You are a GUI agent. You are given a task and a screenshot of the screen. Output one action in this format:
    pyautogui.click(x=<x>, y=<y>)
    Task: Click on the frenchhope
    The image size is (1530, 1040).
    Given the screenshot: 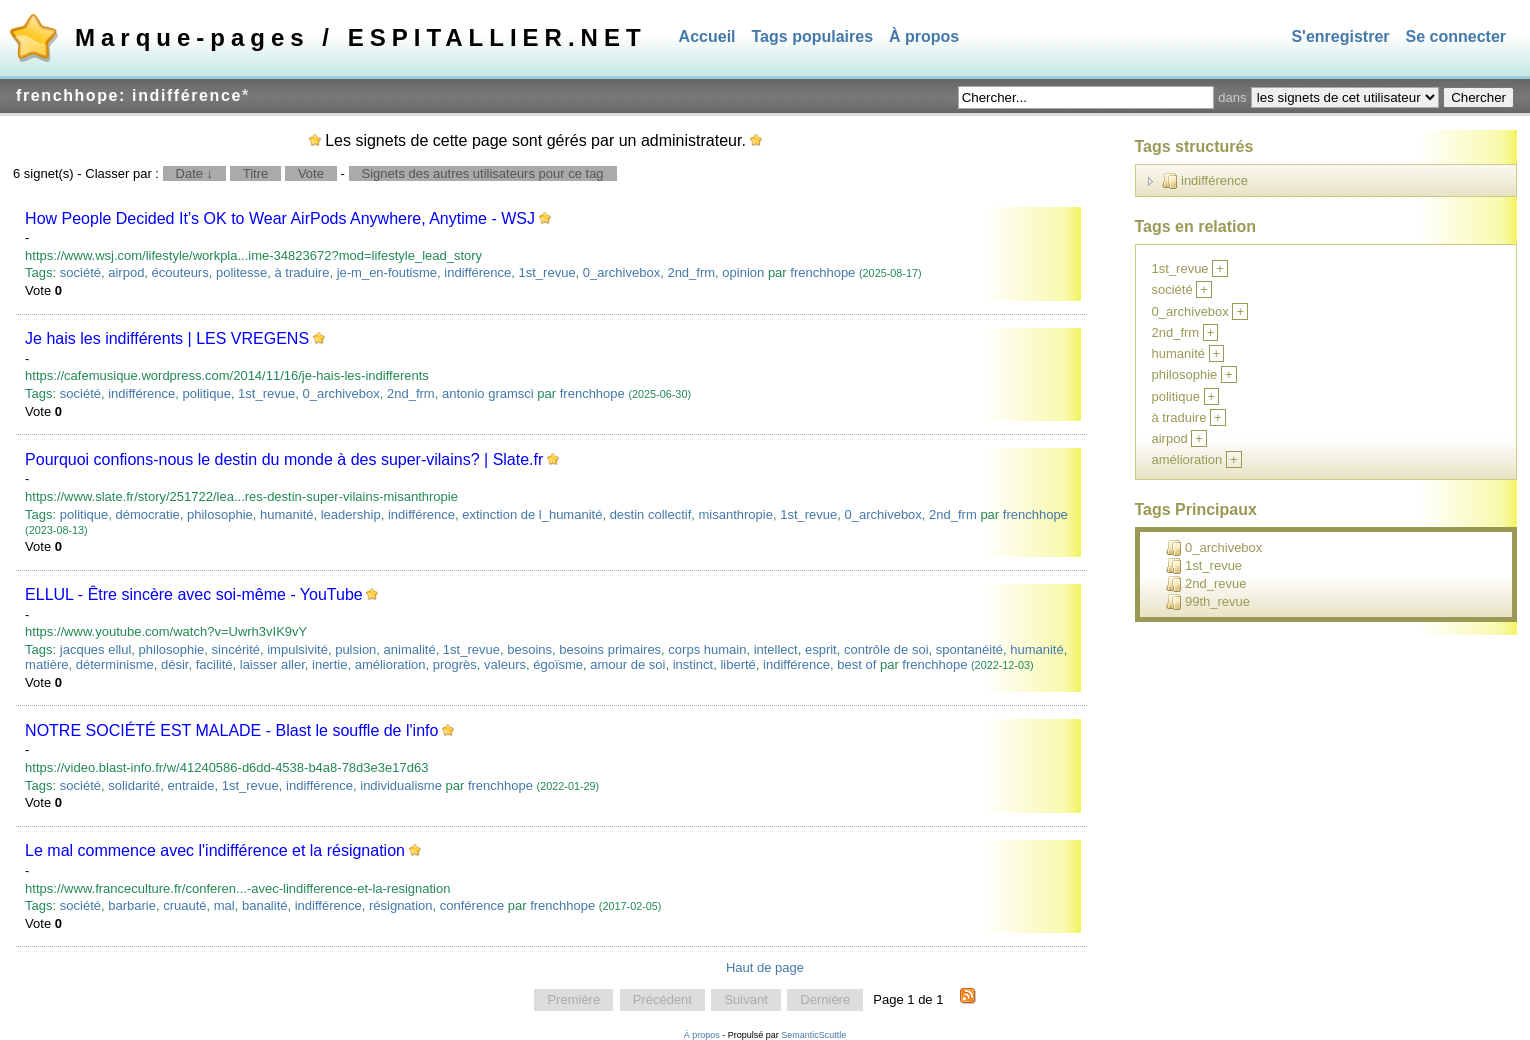 What is the action you would take?
    pyautogui.click(x=822, y=272)
    